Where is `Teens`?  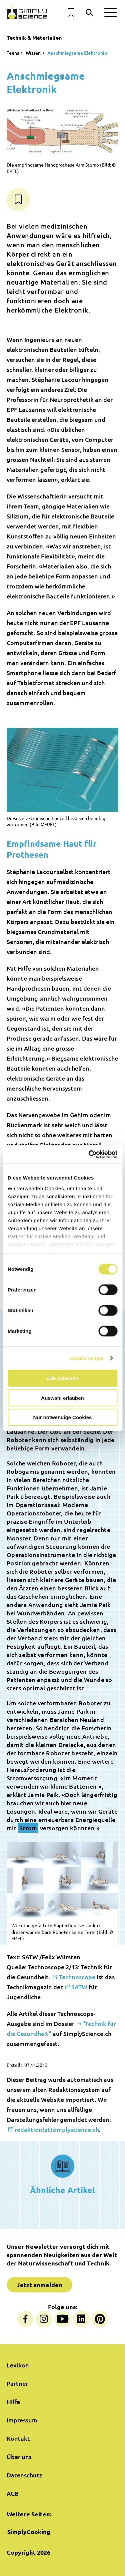
Teens is located at coordinates (13, 53).